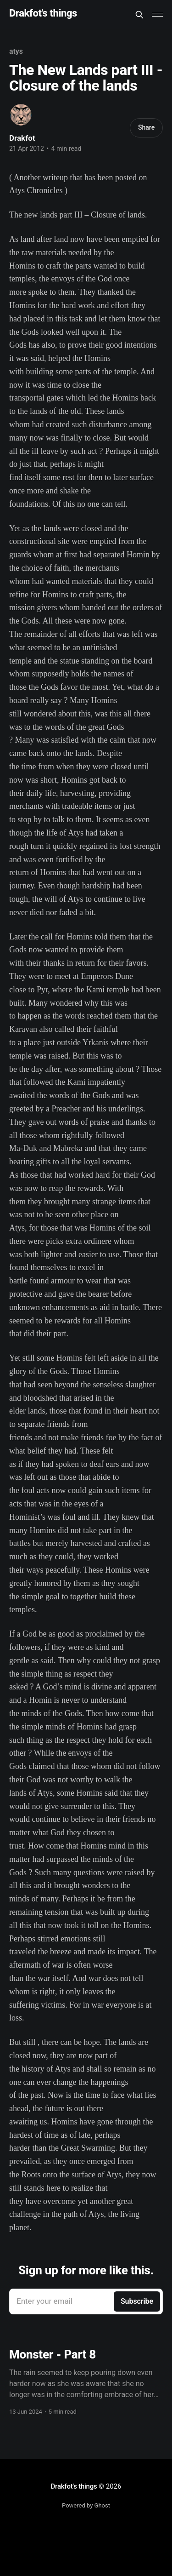  I want to click on Drakfot's things, so click(43, 13).